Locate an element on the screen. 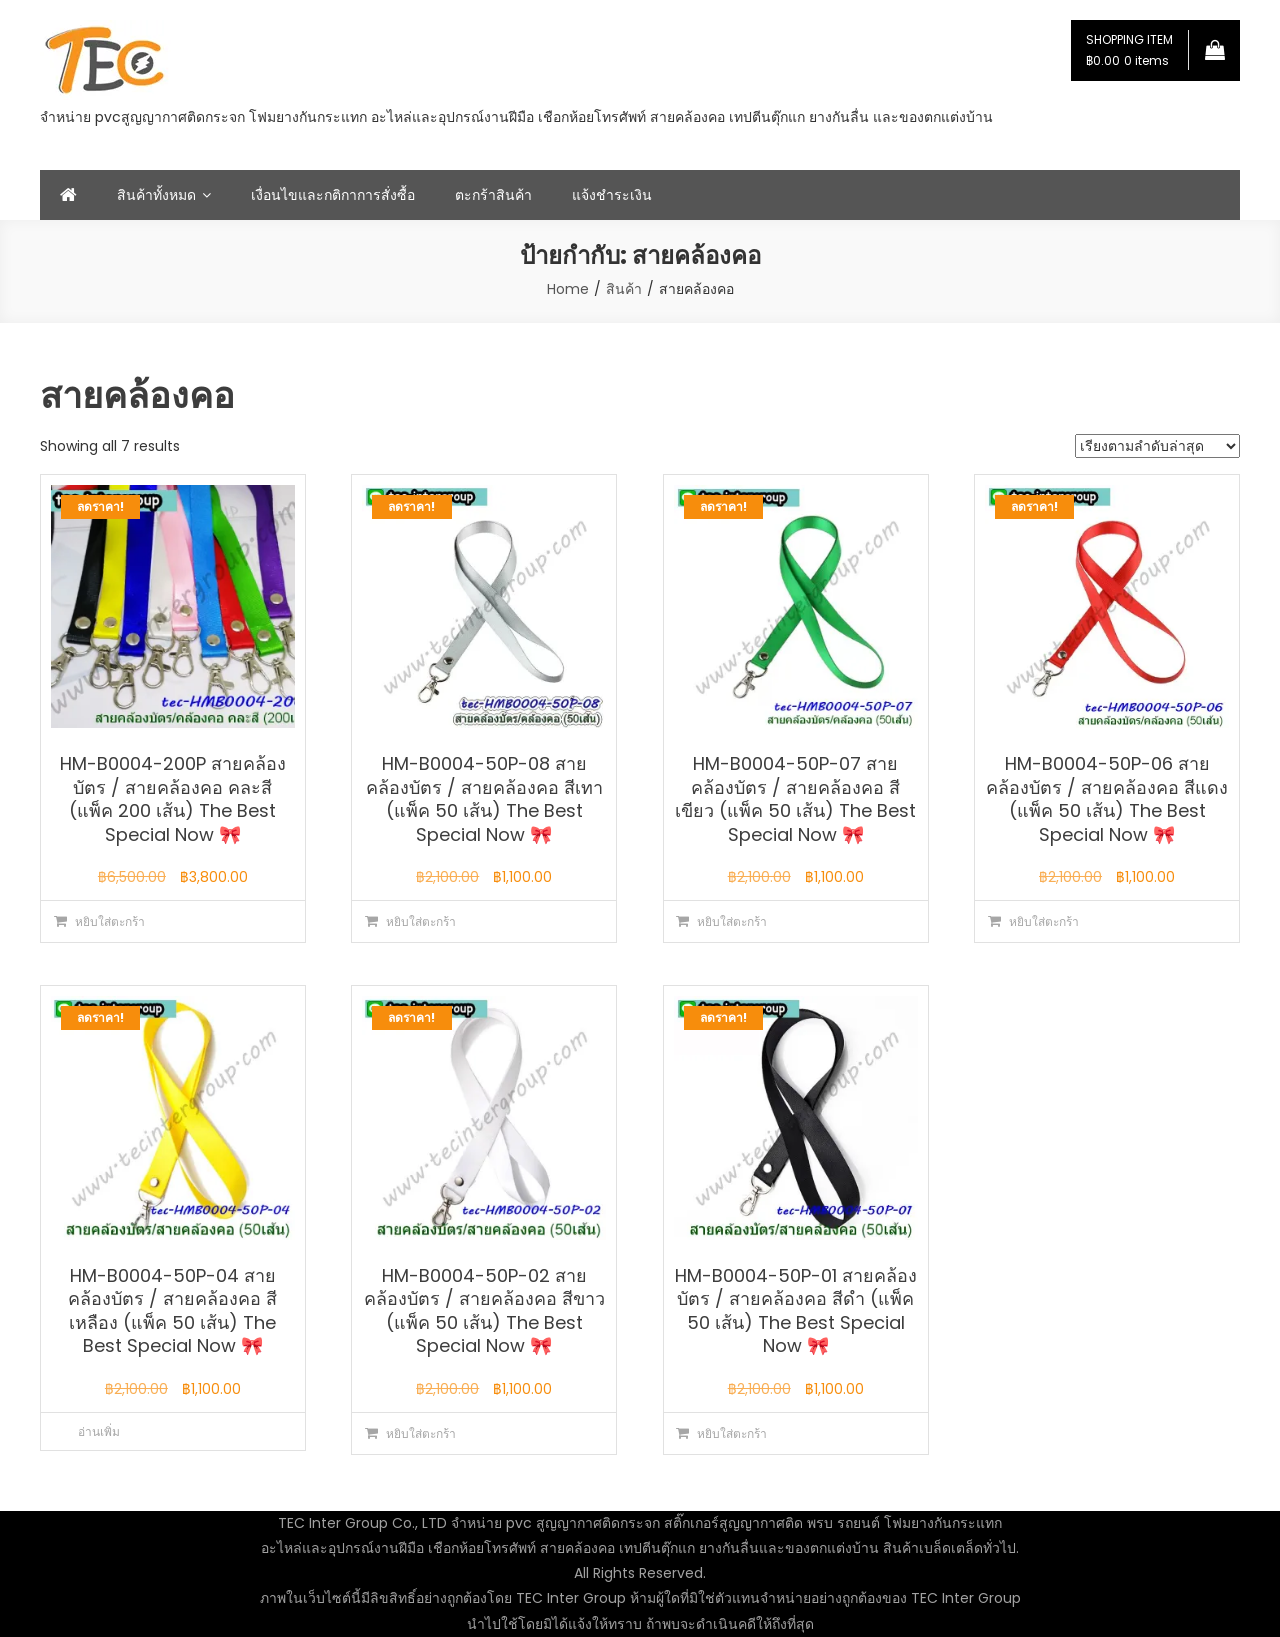 This screenshot has height=1637, width=1280. หยิบใส่ตะกร้า [button] is located at coordinates (110, 921).